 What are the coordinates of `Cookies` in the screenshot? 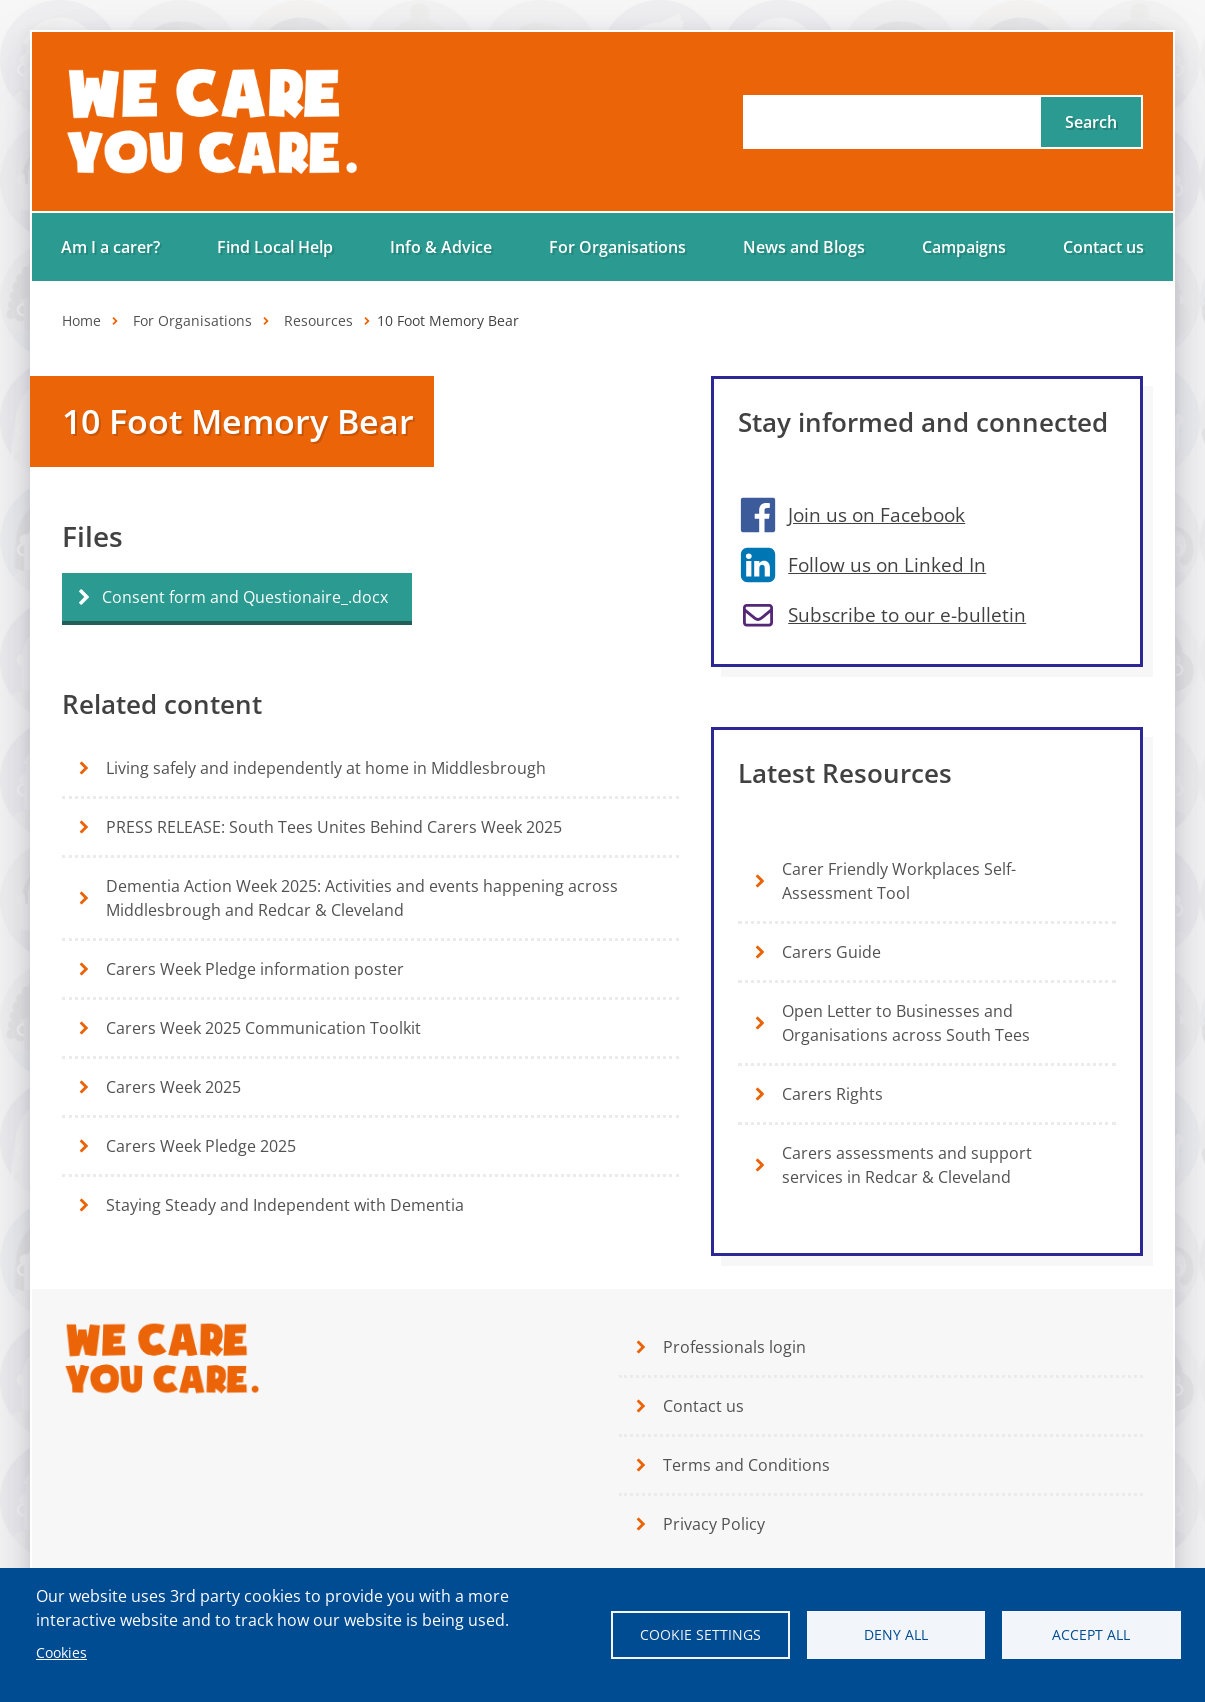 It's located at (61, 1652).